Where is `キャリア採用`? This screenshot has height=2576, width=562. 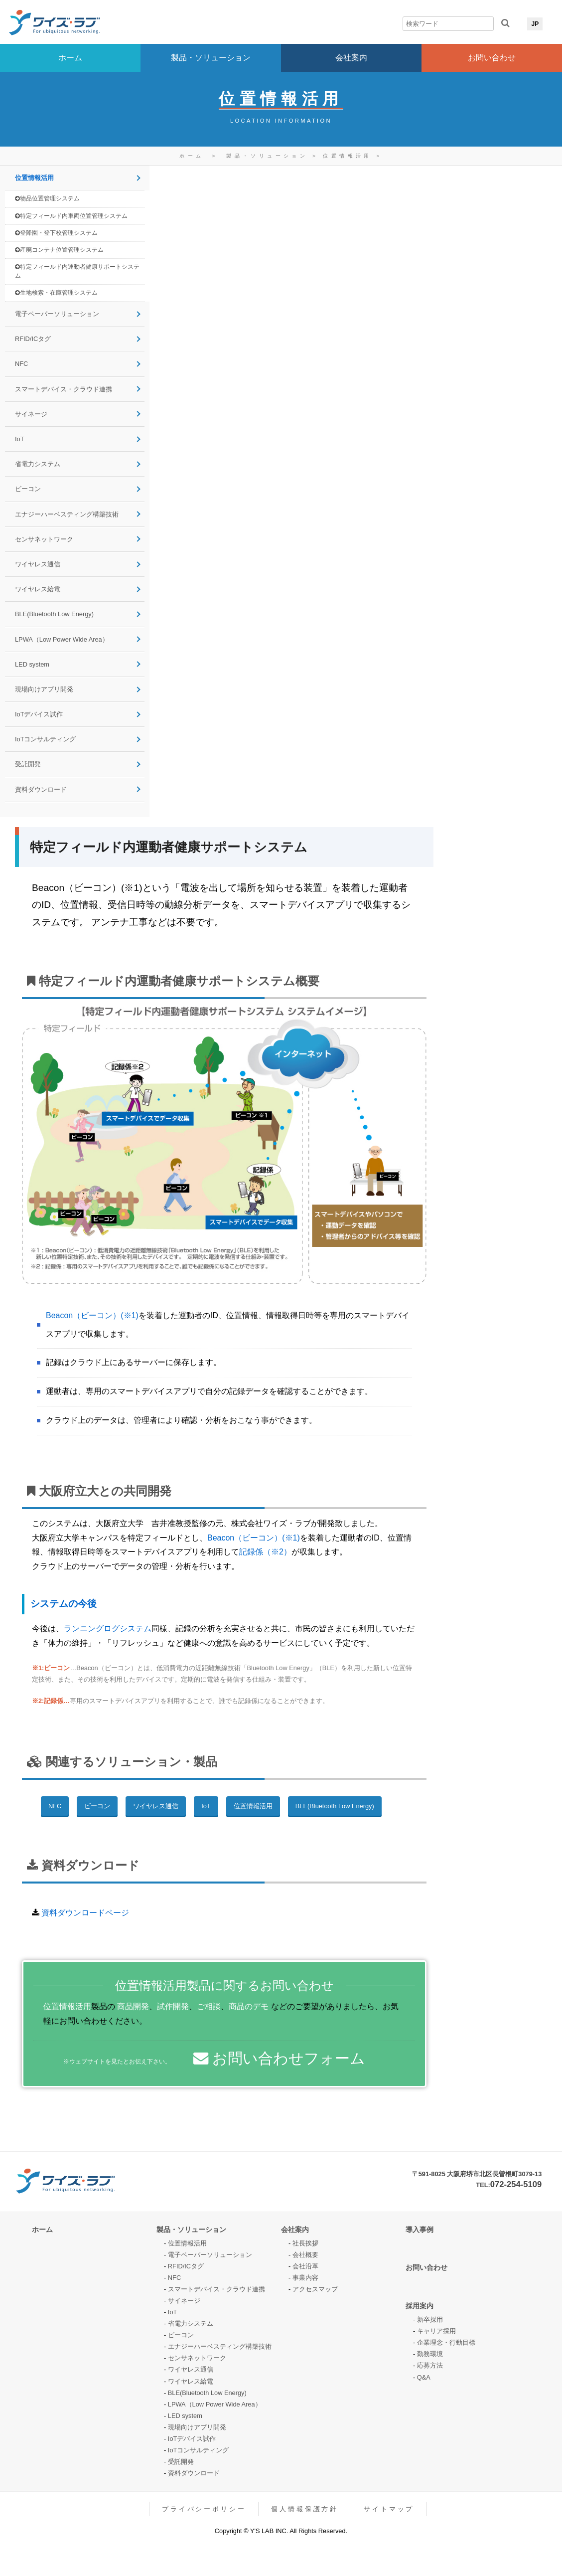 キャリア採用 is located at coordinates (436, 2331).